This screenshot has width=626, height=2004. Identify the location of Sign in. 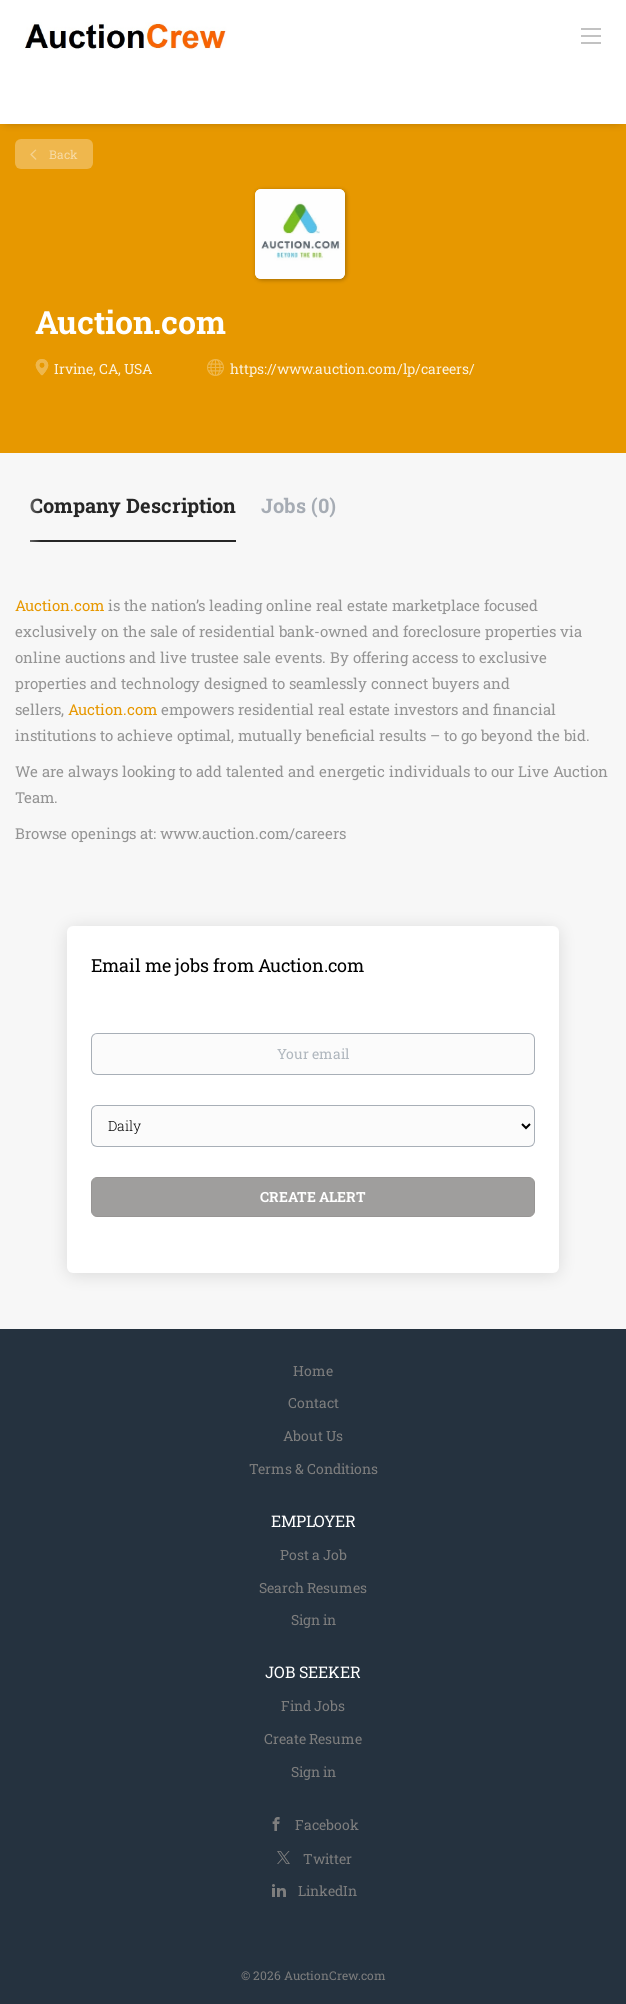
(313, 1619).